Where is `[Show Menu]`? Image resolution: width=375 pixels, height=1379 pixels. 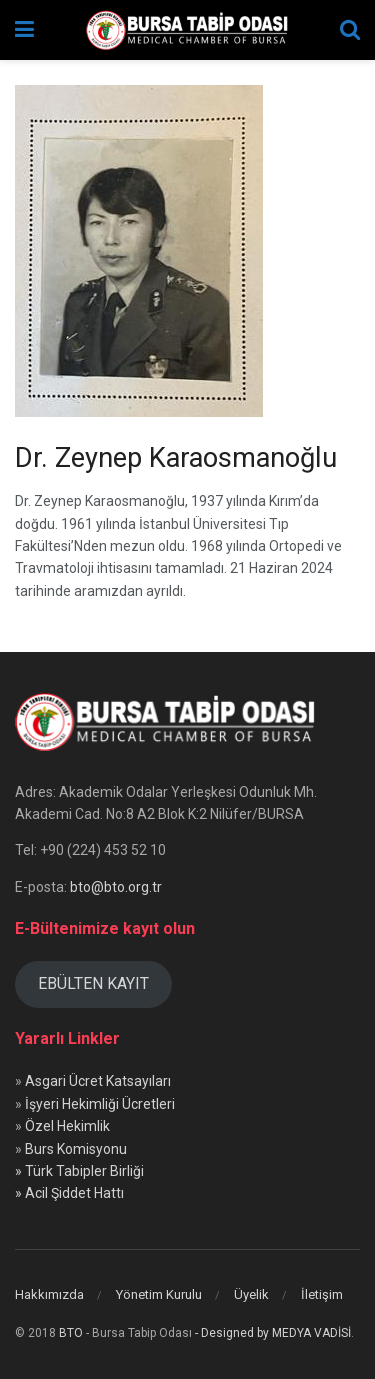 [Show Menu] is located at coordinates (24, 30).